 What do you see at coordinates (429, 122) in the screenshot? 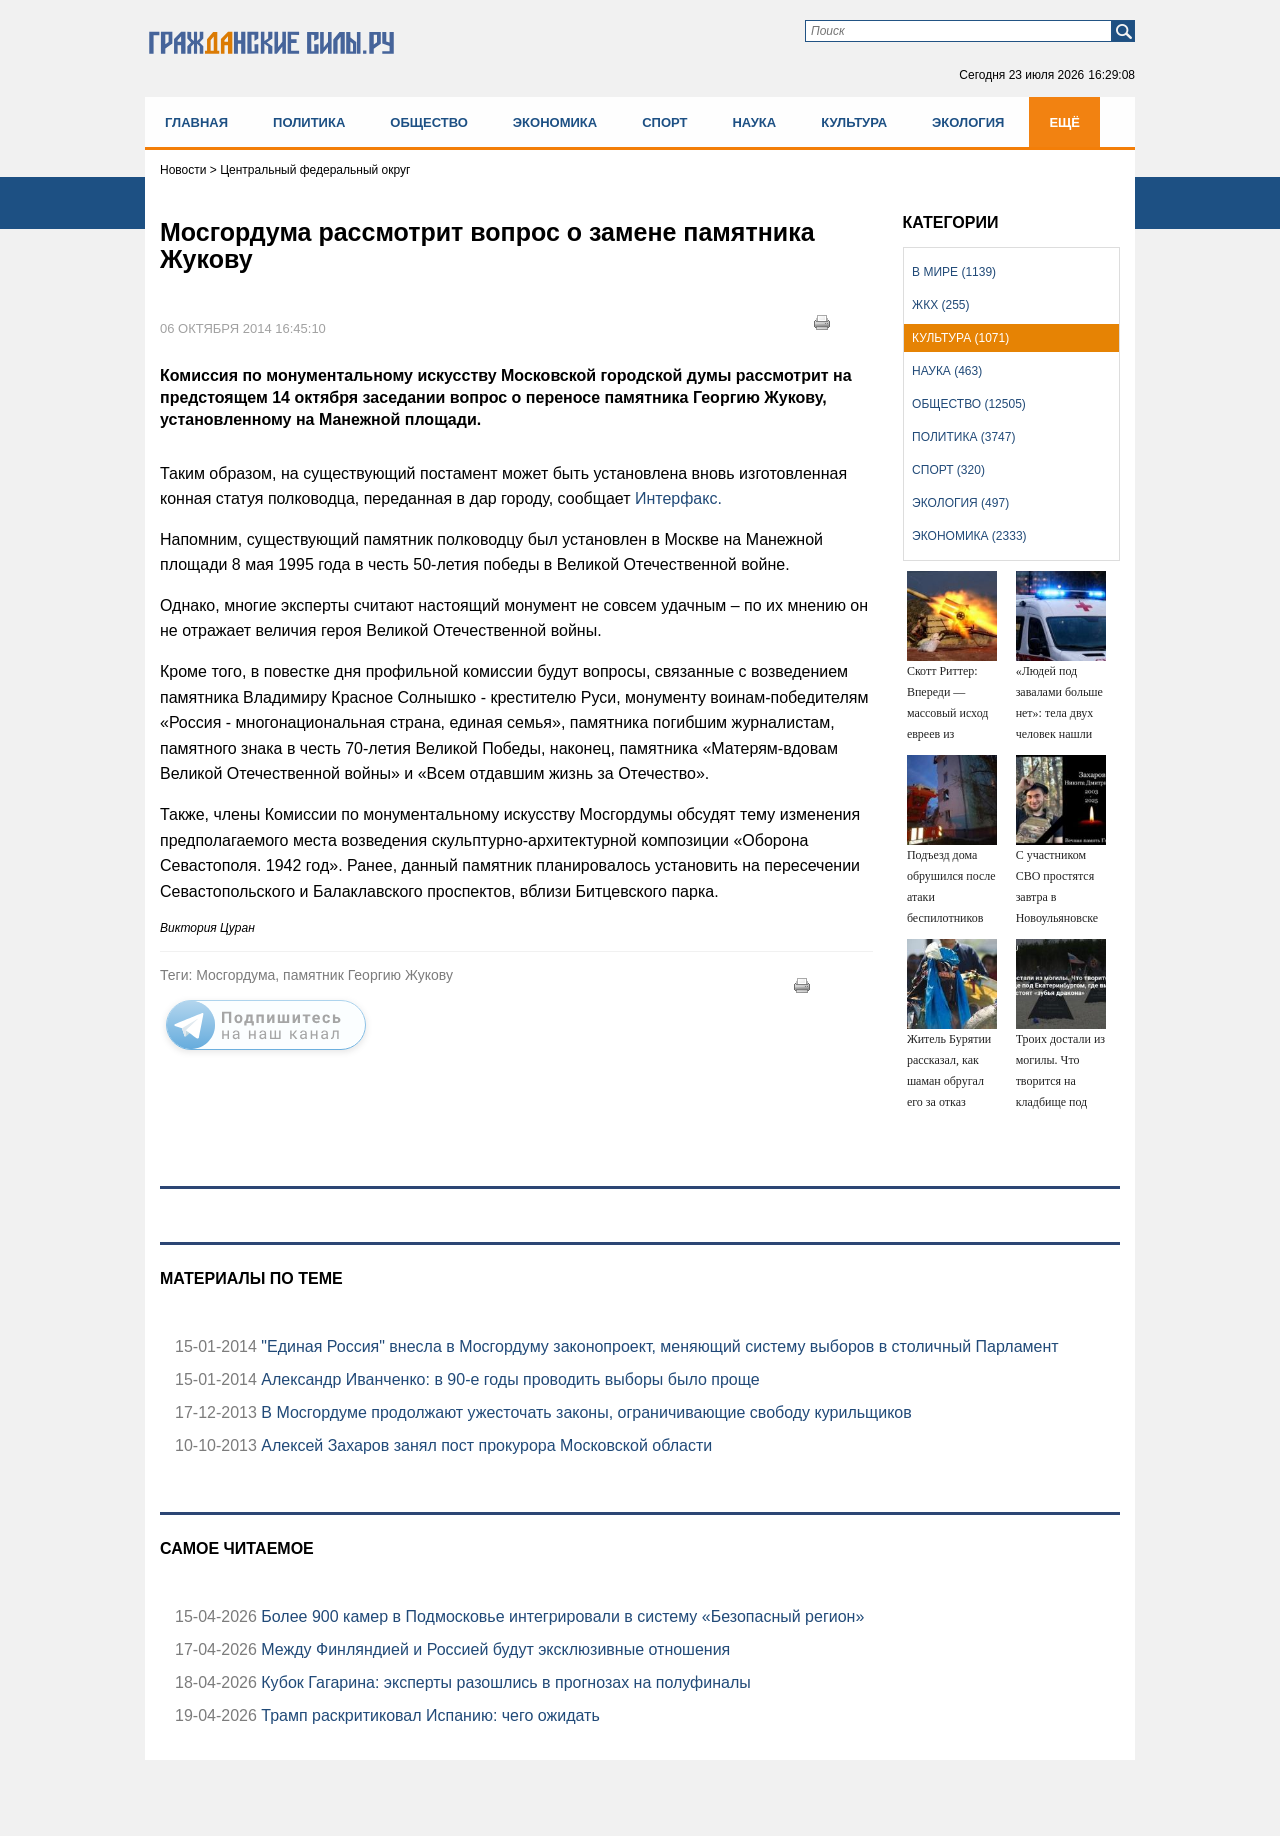
I see `Общество` at bounding box center [429, 122].